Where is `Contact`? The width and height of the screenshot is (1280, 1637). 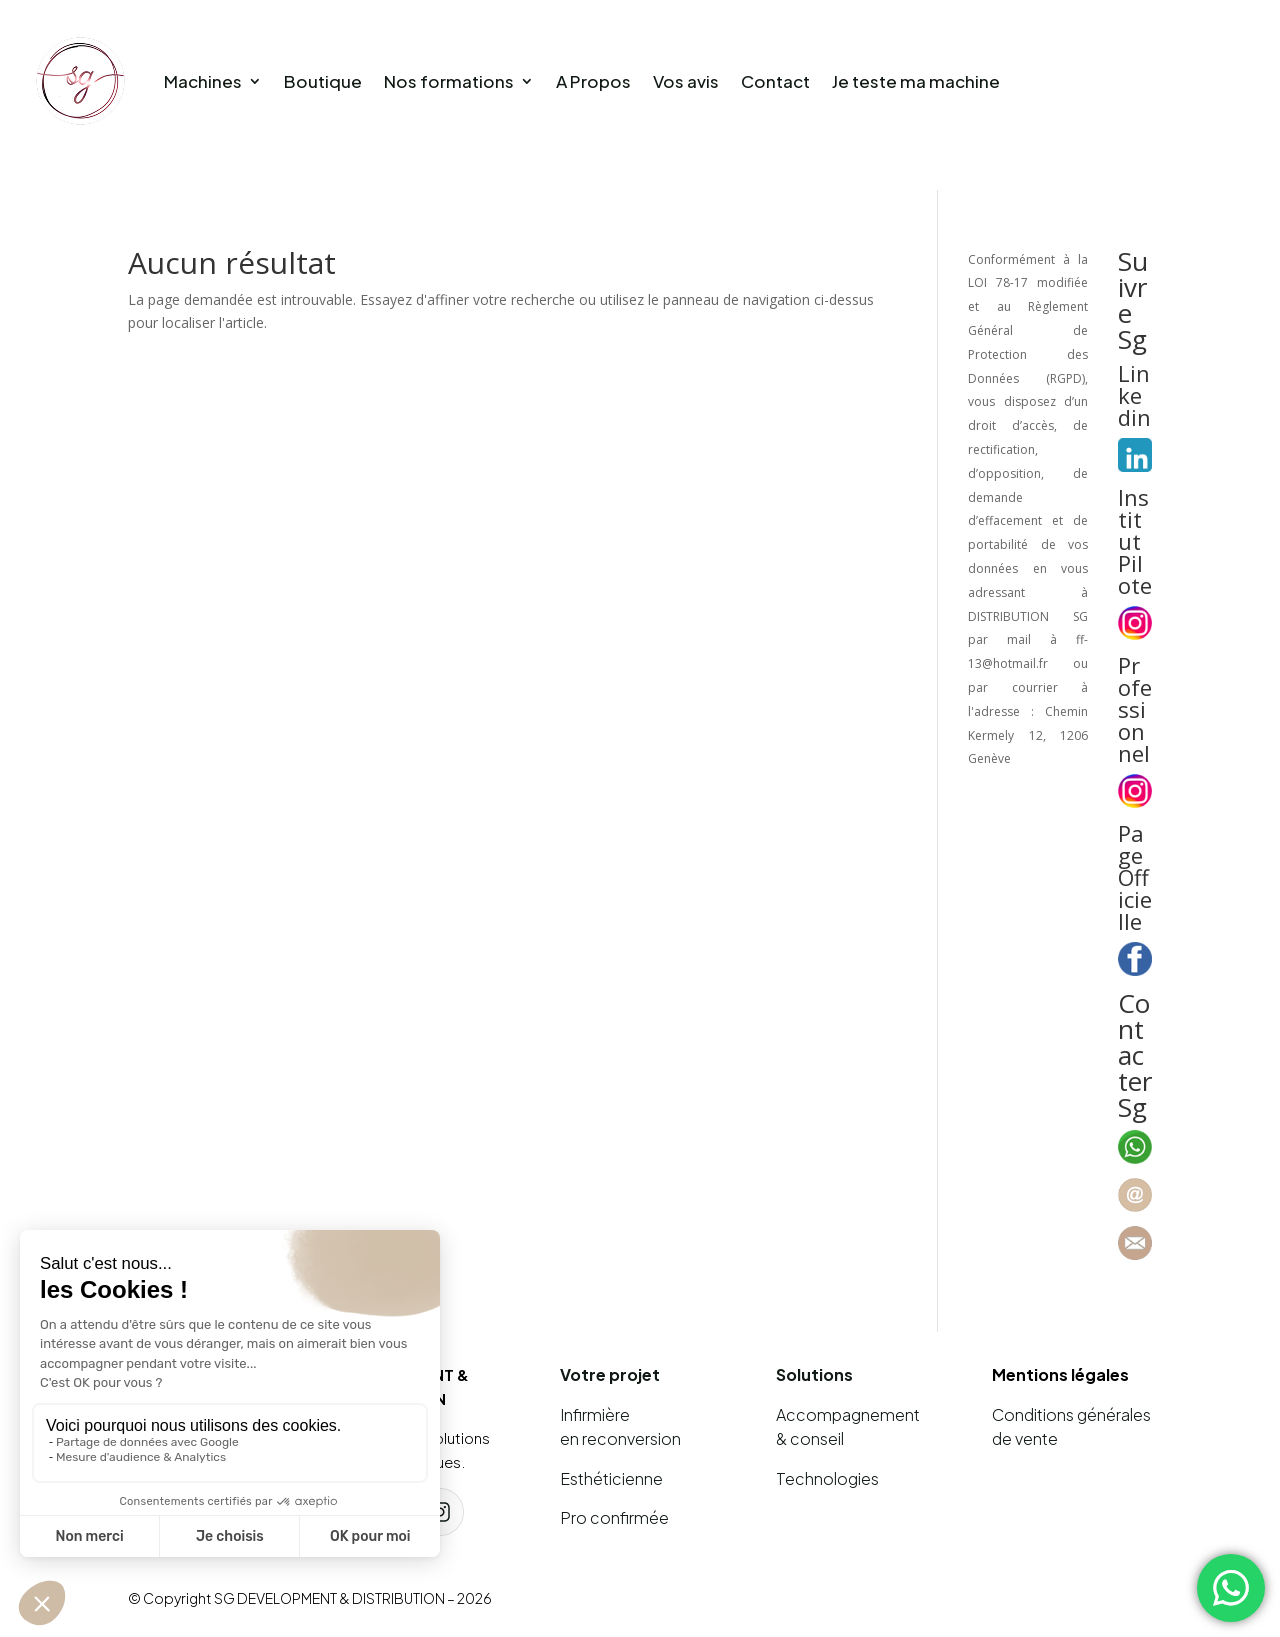
Contact is located at coordinates (775, 81).